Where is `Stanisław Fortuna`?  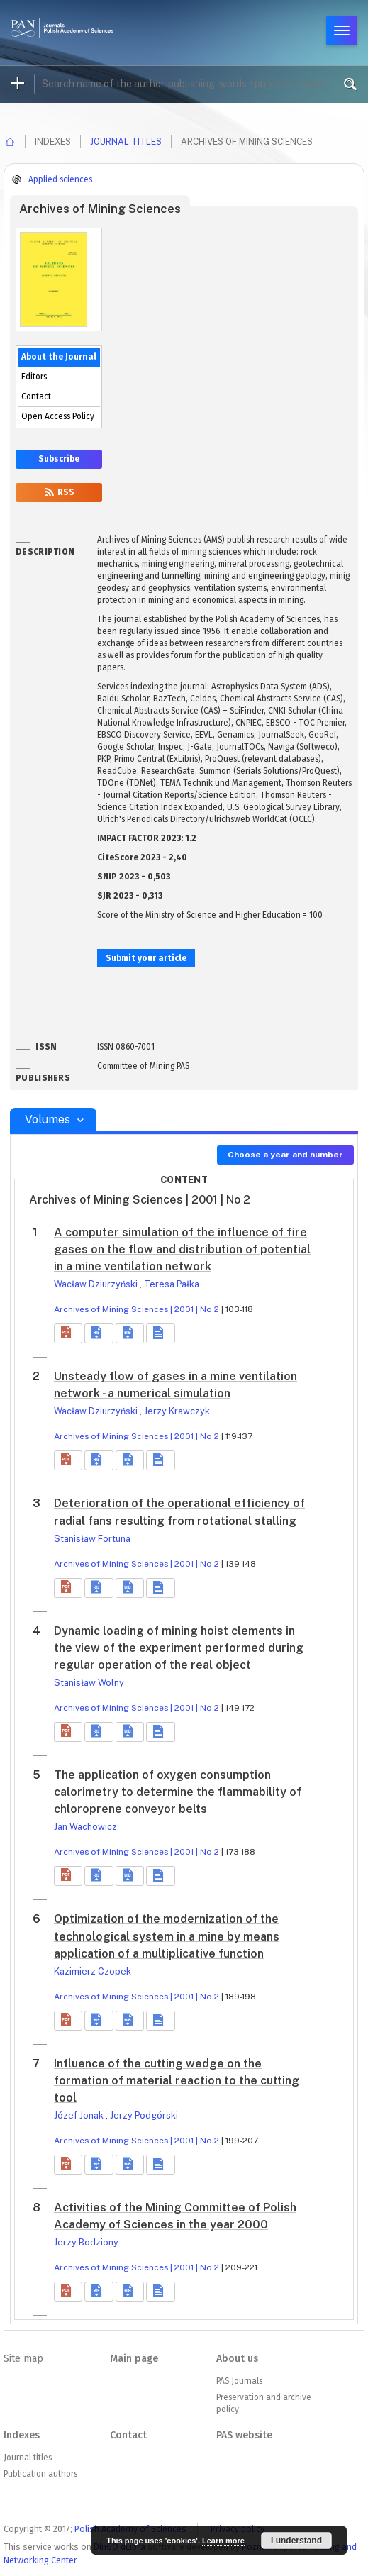
Stanisław Fortuna is located at coordinates (92, 1538).